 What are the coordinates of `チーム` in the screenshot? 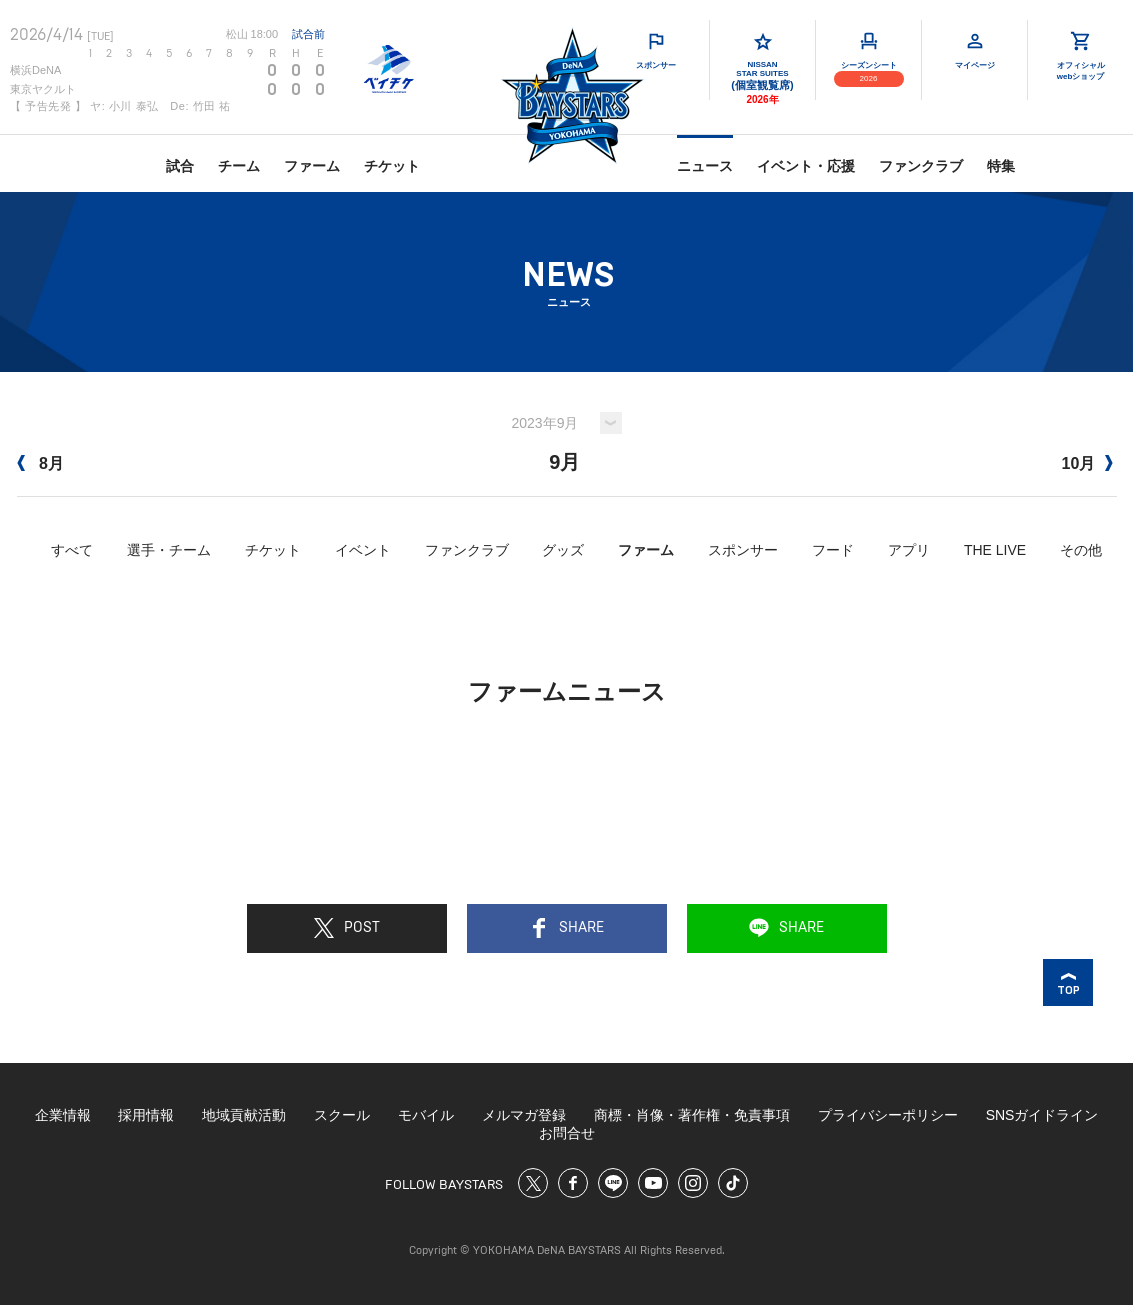 It's located at (239, 166).